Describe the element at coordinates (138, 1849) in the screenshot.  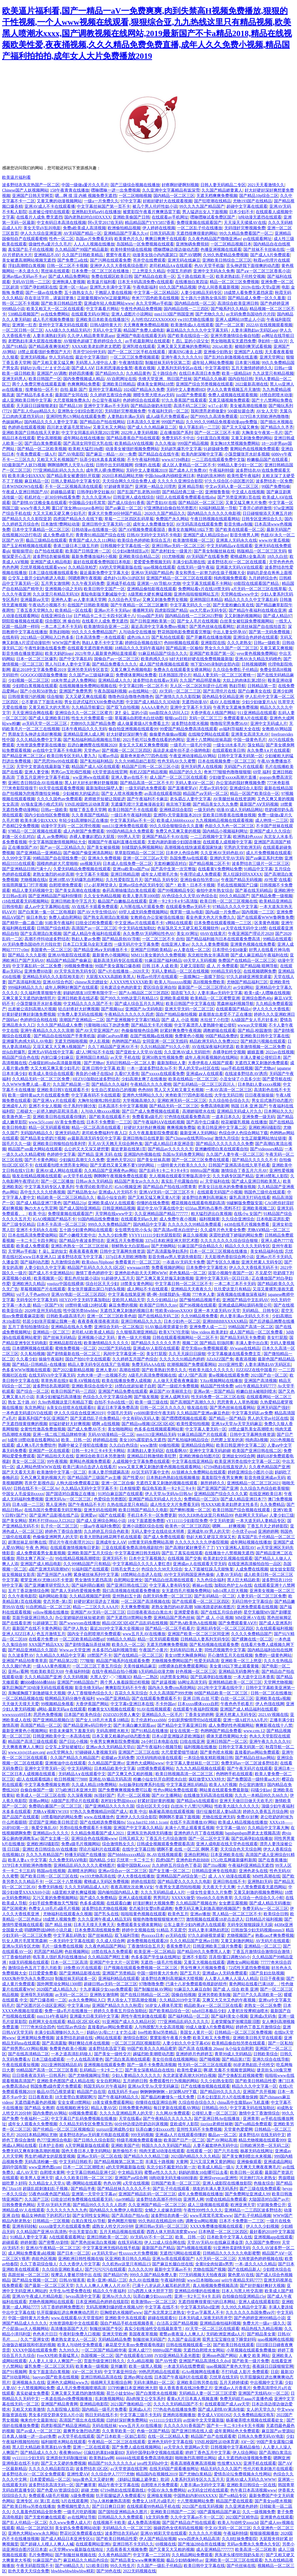
I see `在线中文字幕日韩` at that location.